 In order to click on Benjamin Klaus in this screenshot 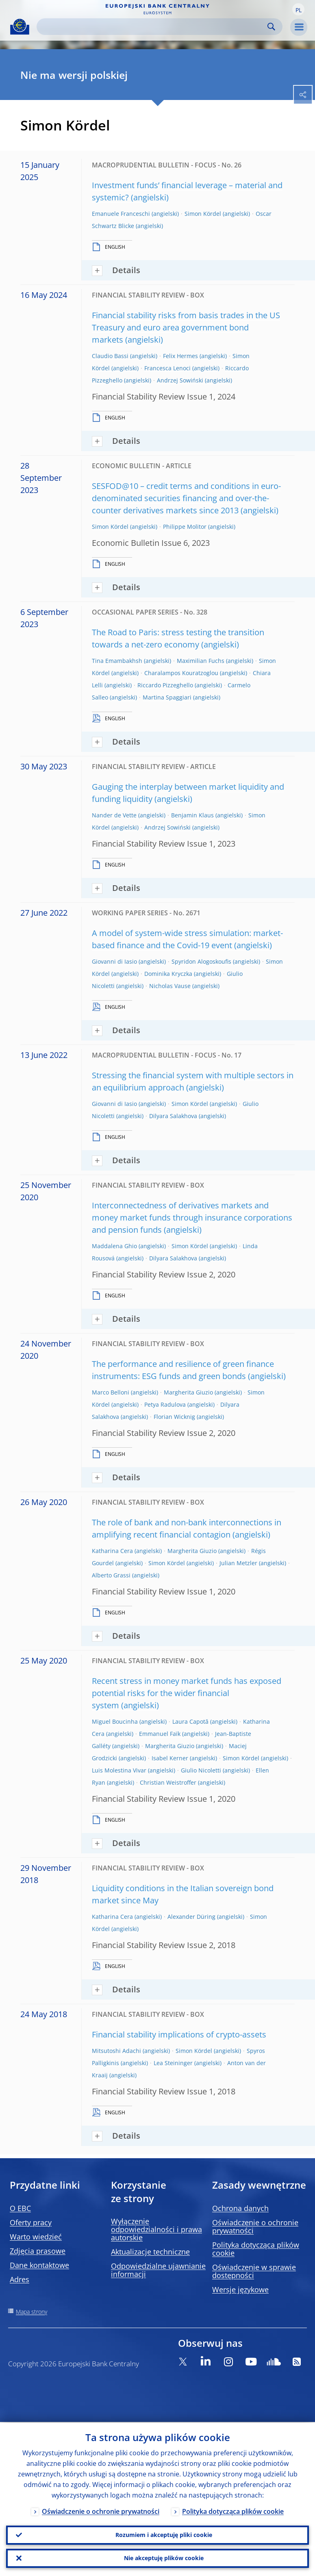, I will do `click(192, 815)`.